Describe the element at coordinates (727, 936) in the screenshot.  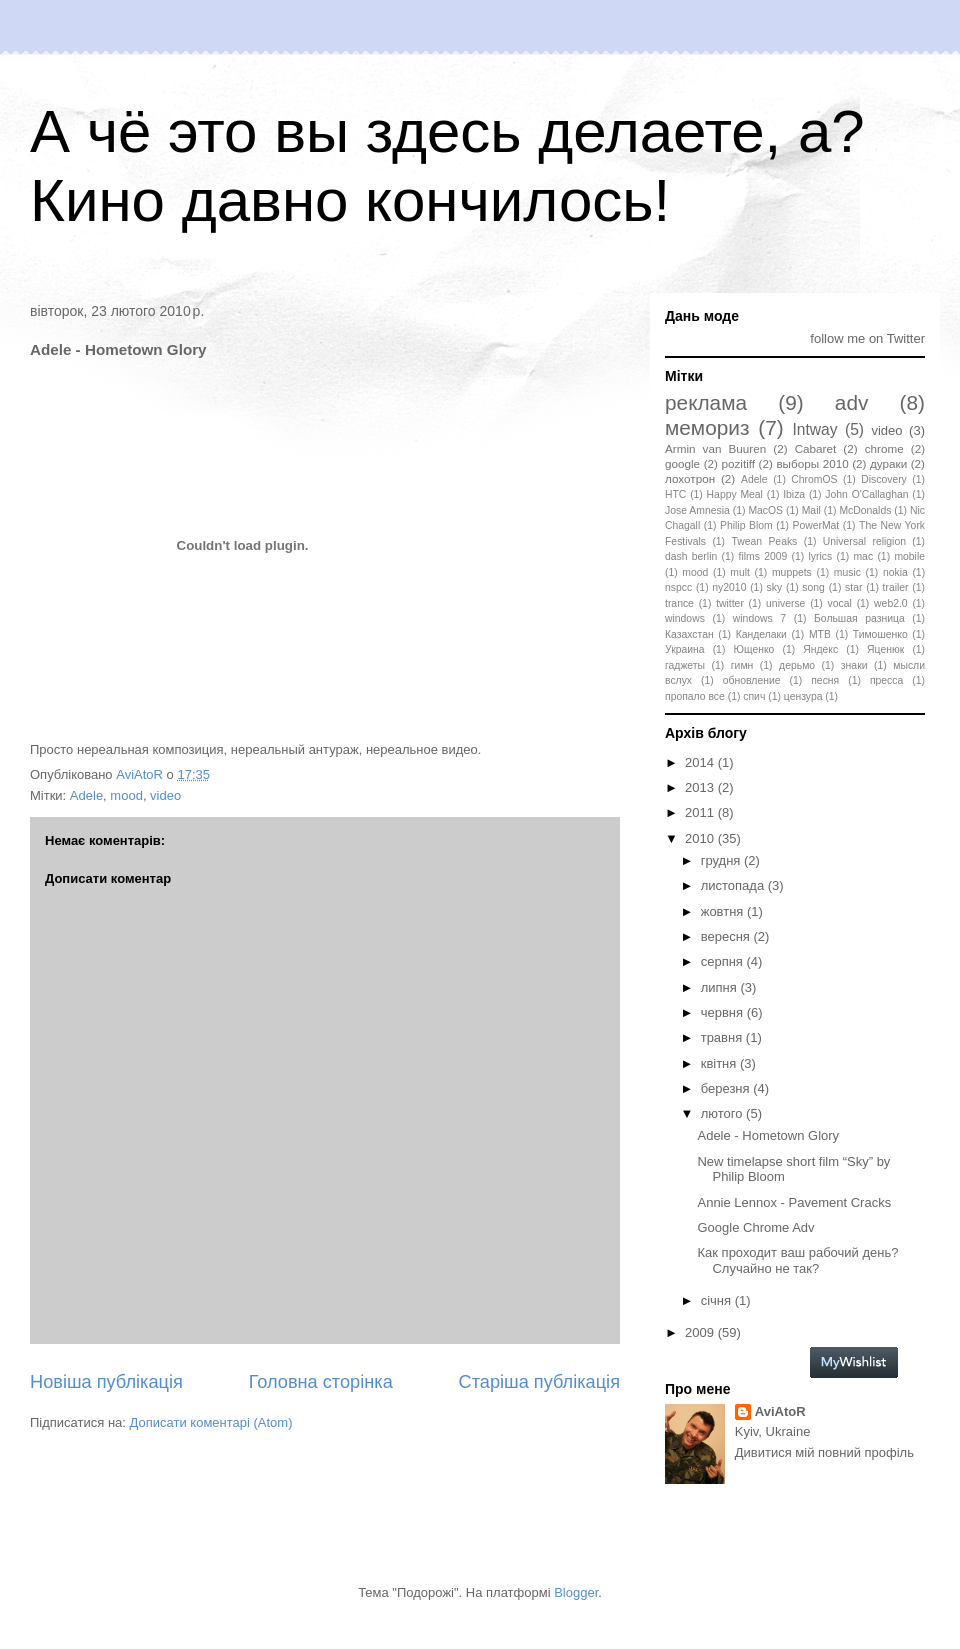
I see `вересня` at that location.